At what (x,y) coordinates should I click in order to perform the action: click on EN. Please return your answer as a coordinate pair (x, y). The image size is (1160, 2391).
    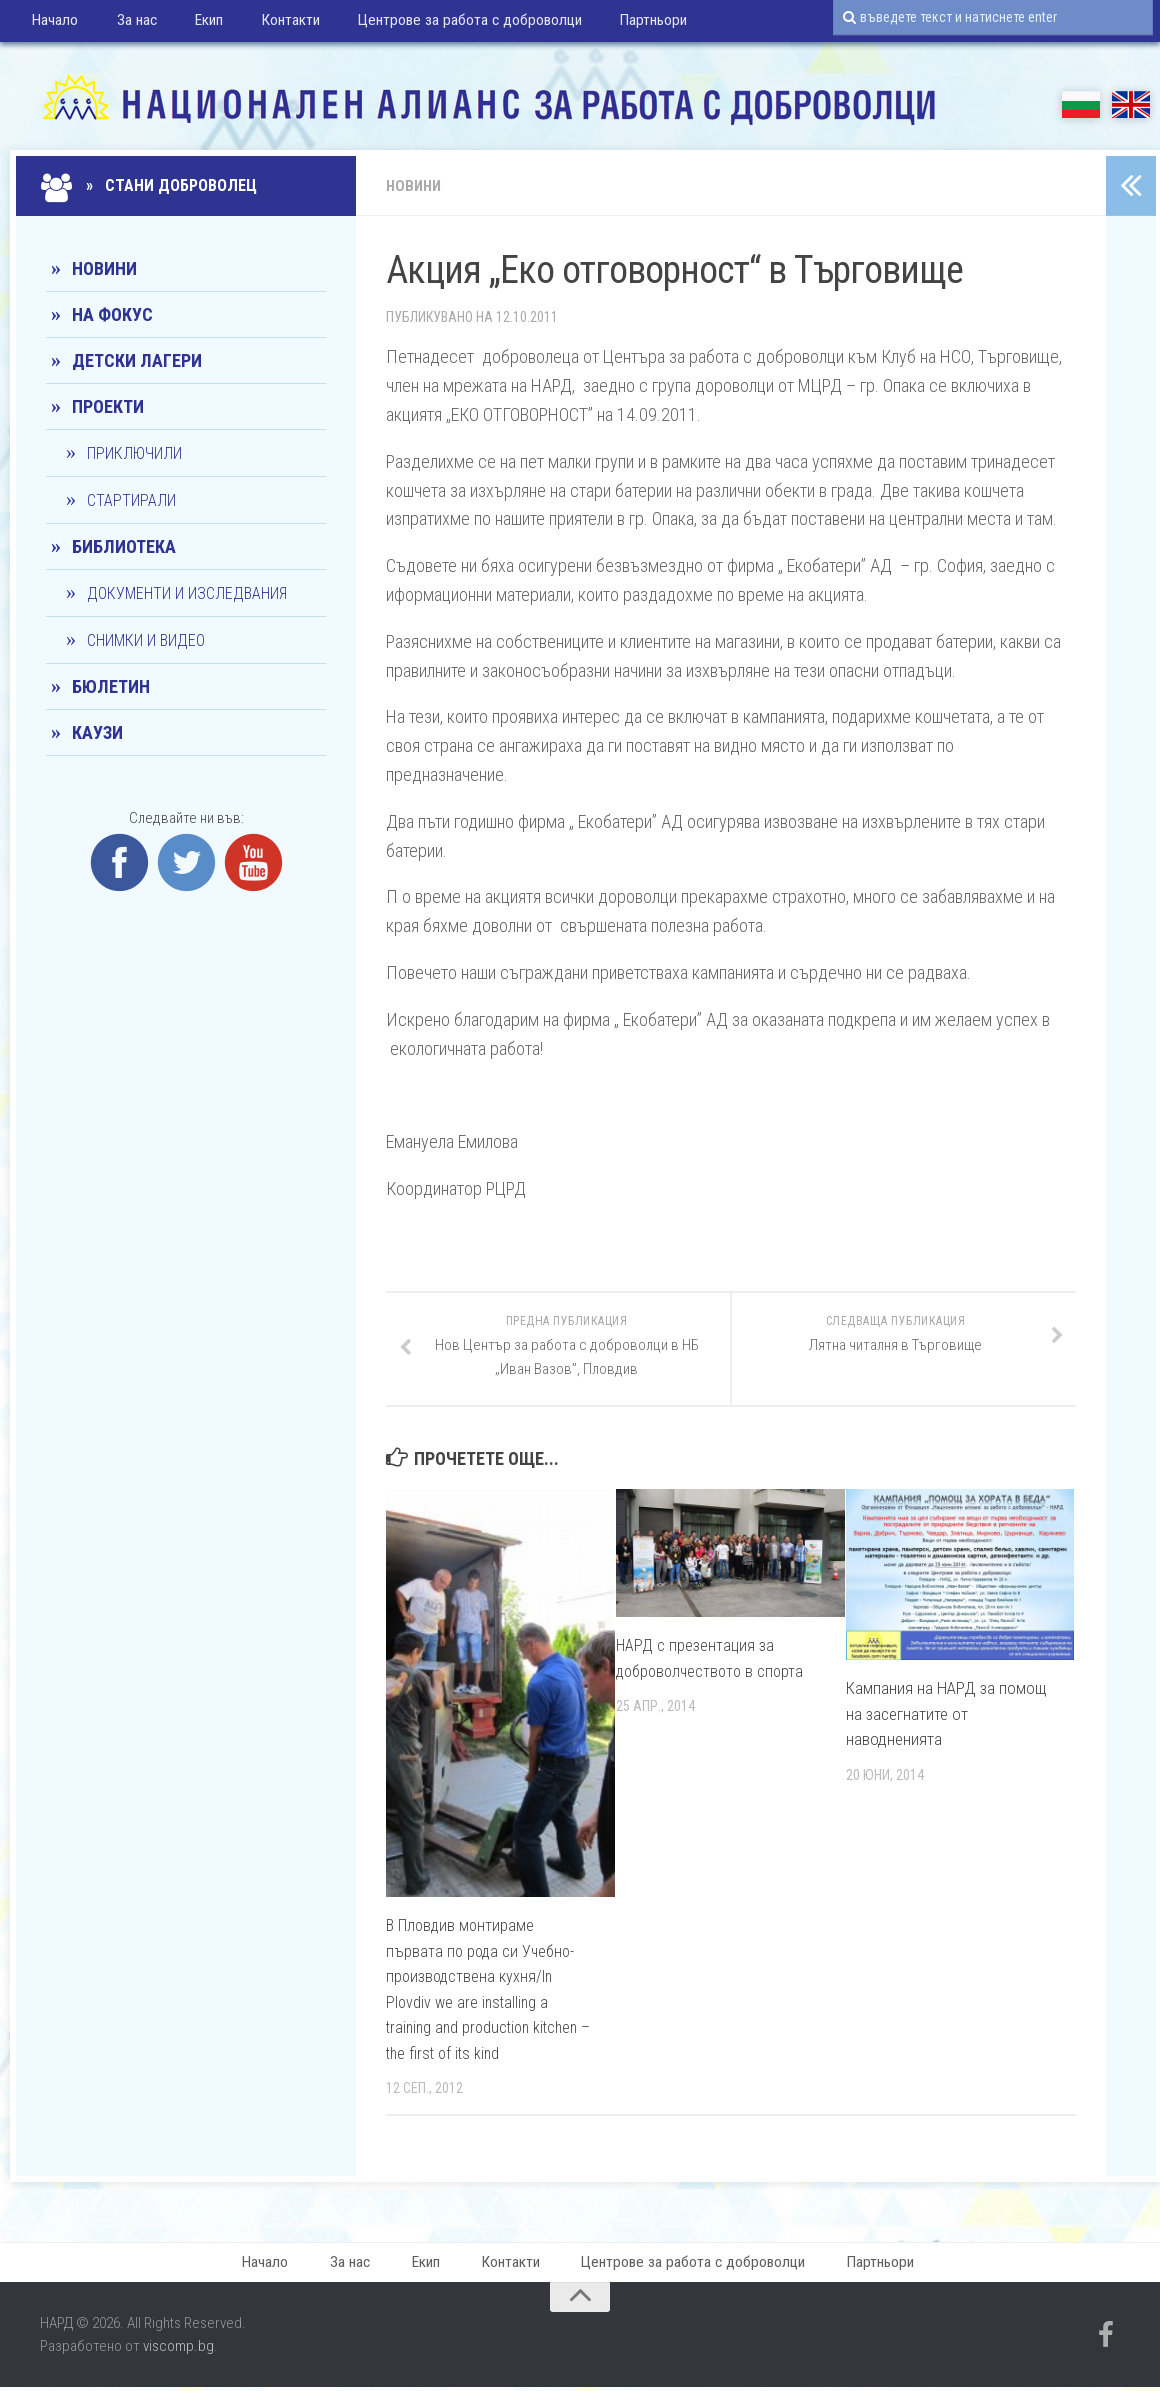
    Looking at the image, I should click on (1131, 104).